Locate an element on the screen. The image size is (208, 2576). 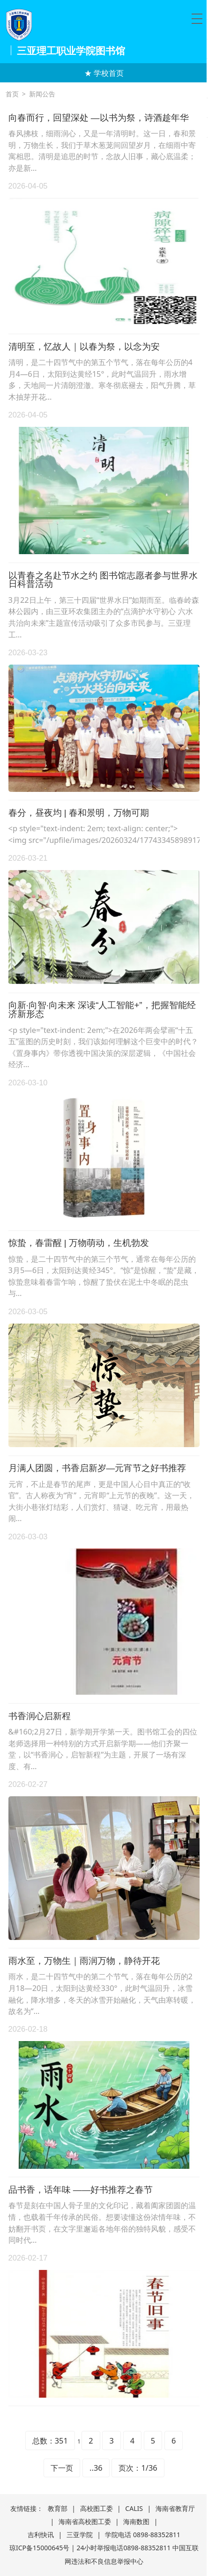
..36 is located at coordinates (96, 2467).